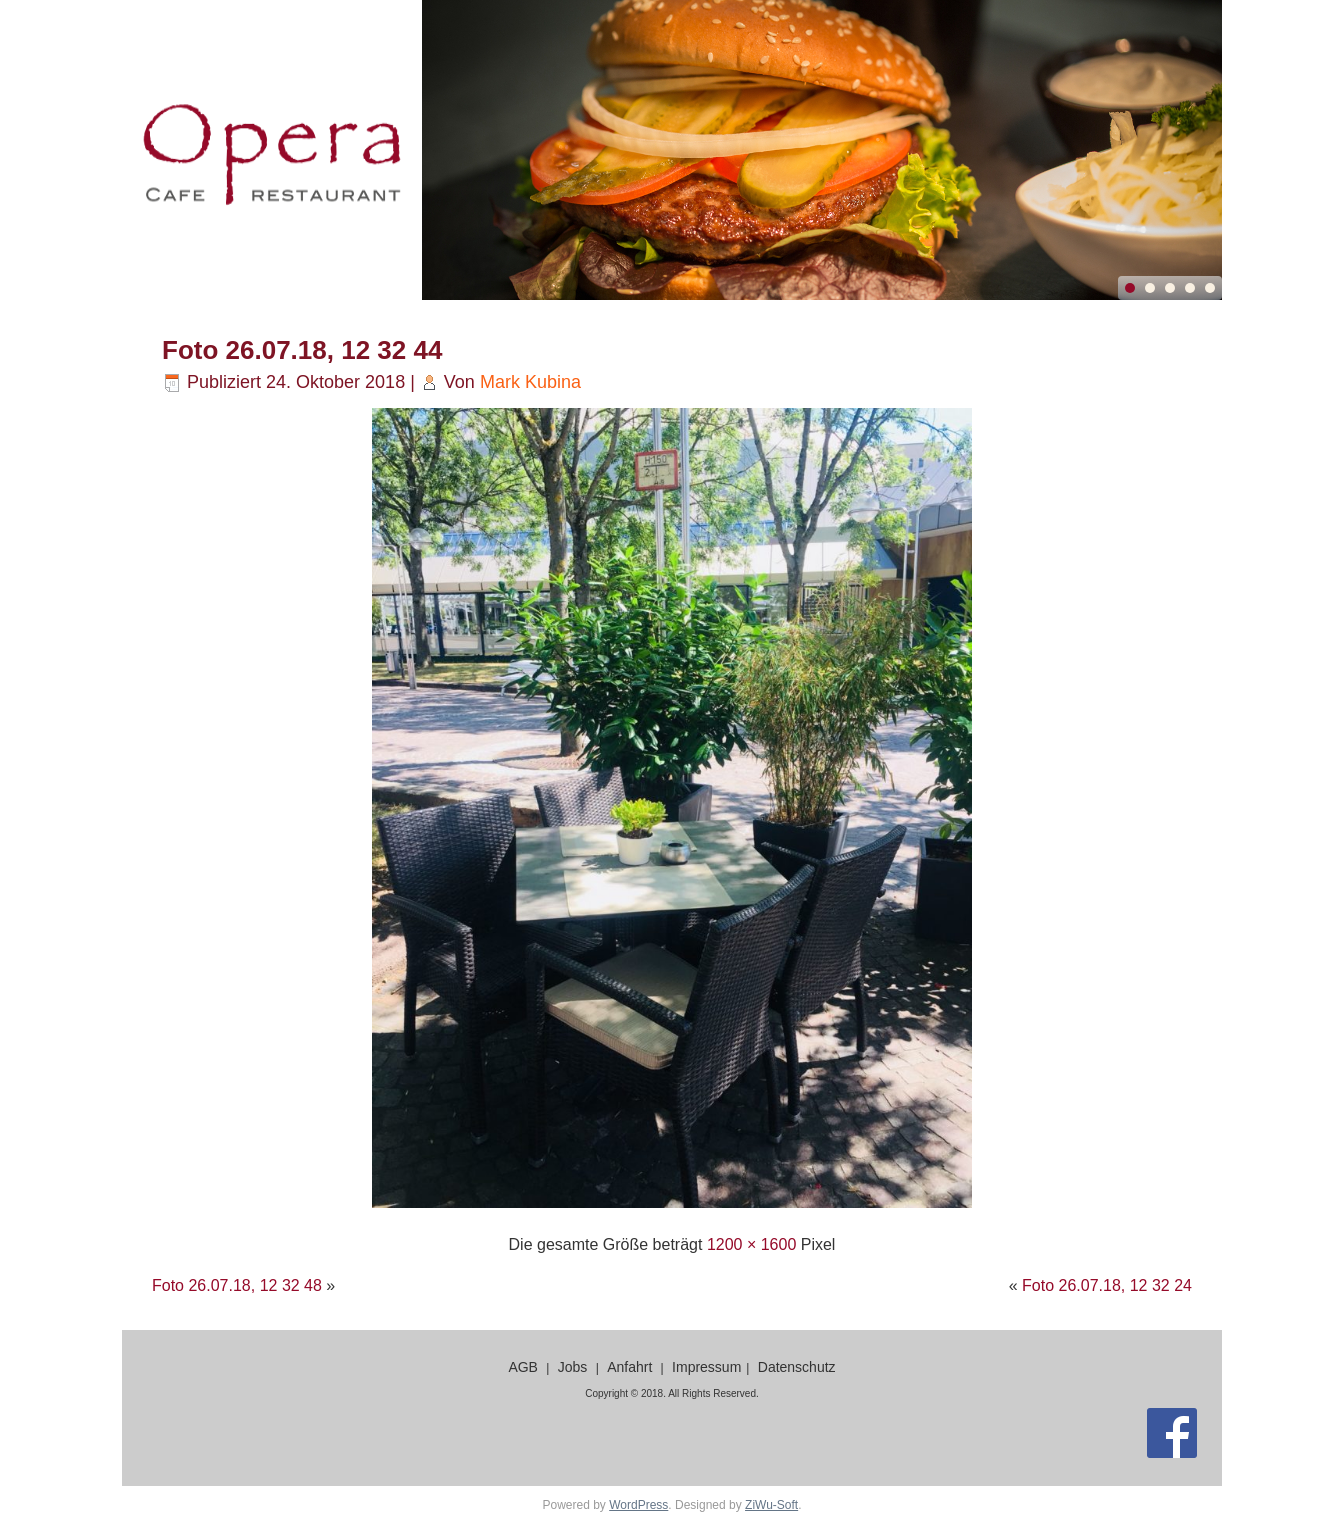 This screenshot has width=1344, height=1524. What do you see at coordinates (1107, 1285) in the screenshot?
I see `Foto 26.07.18, 12 32 24` at bounding box center [1107, 1285].